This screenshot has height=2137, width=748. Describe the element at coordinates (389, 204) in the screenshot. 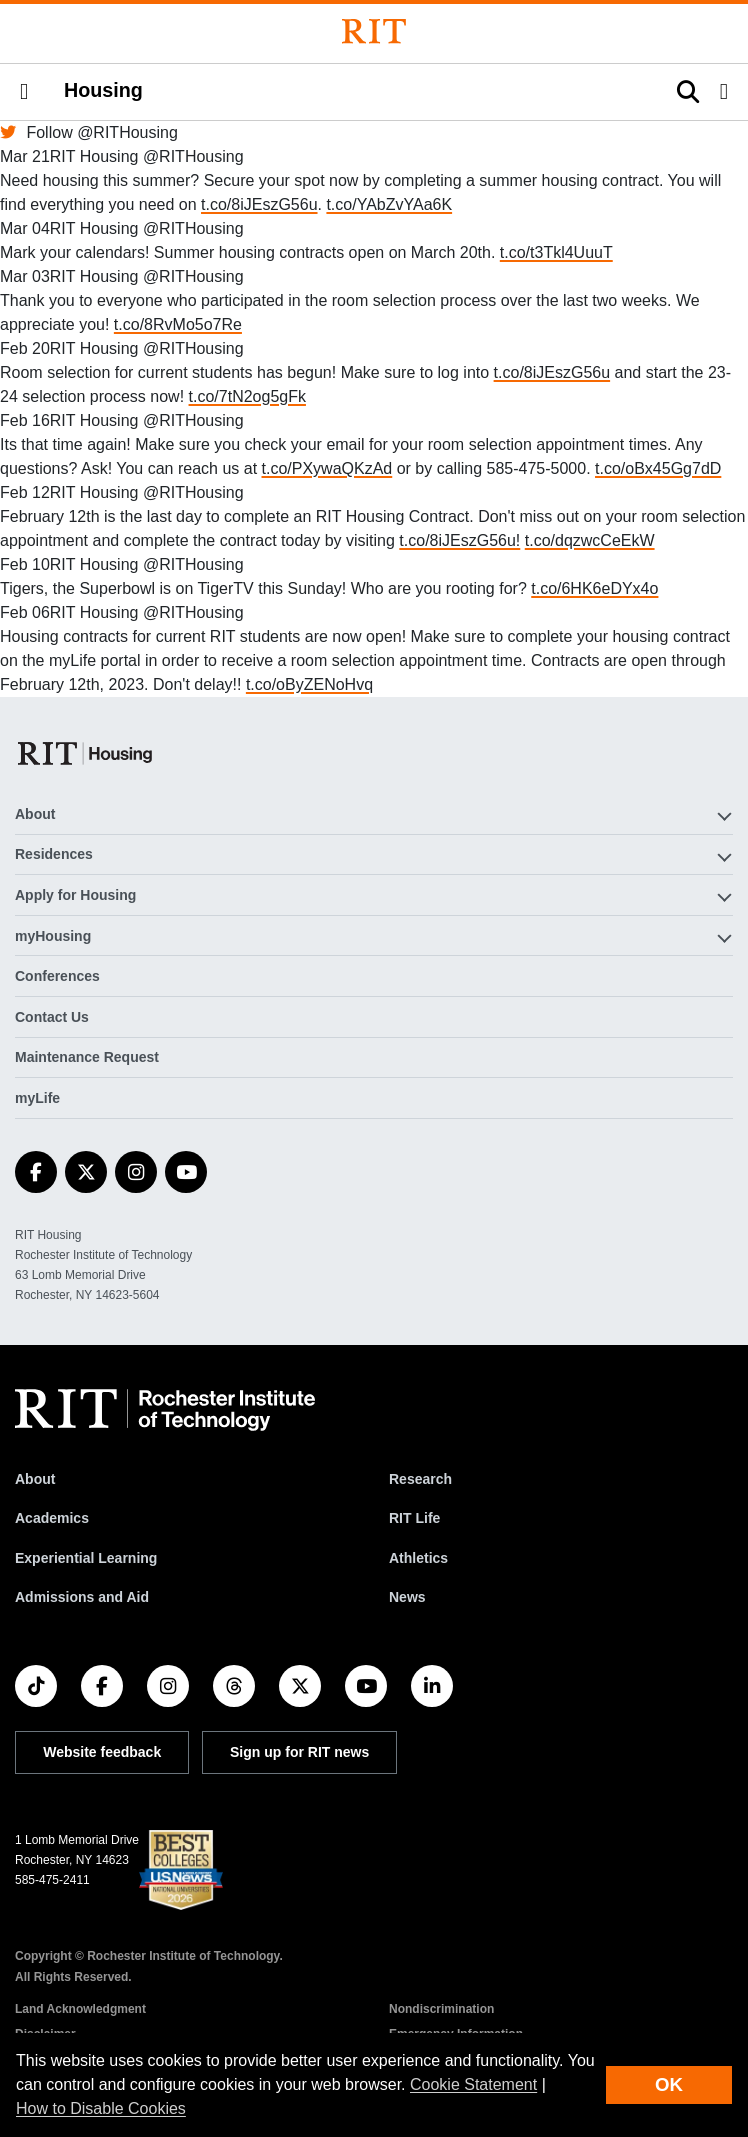

I see `t.co/YAbZvYAa6K` at that location.